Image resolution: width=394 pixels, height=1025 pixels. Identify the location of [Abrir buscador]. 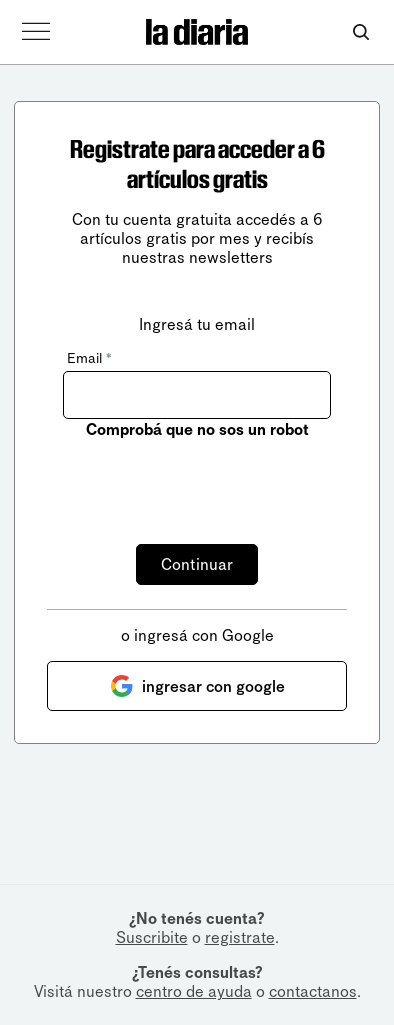
(360, 32).